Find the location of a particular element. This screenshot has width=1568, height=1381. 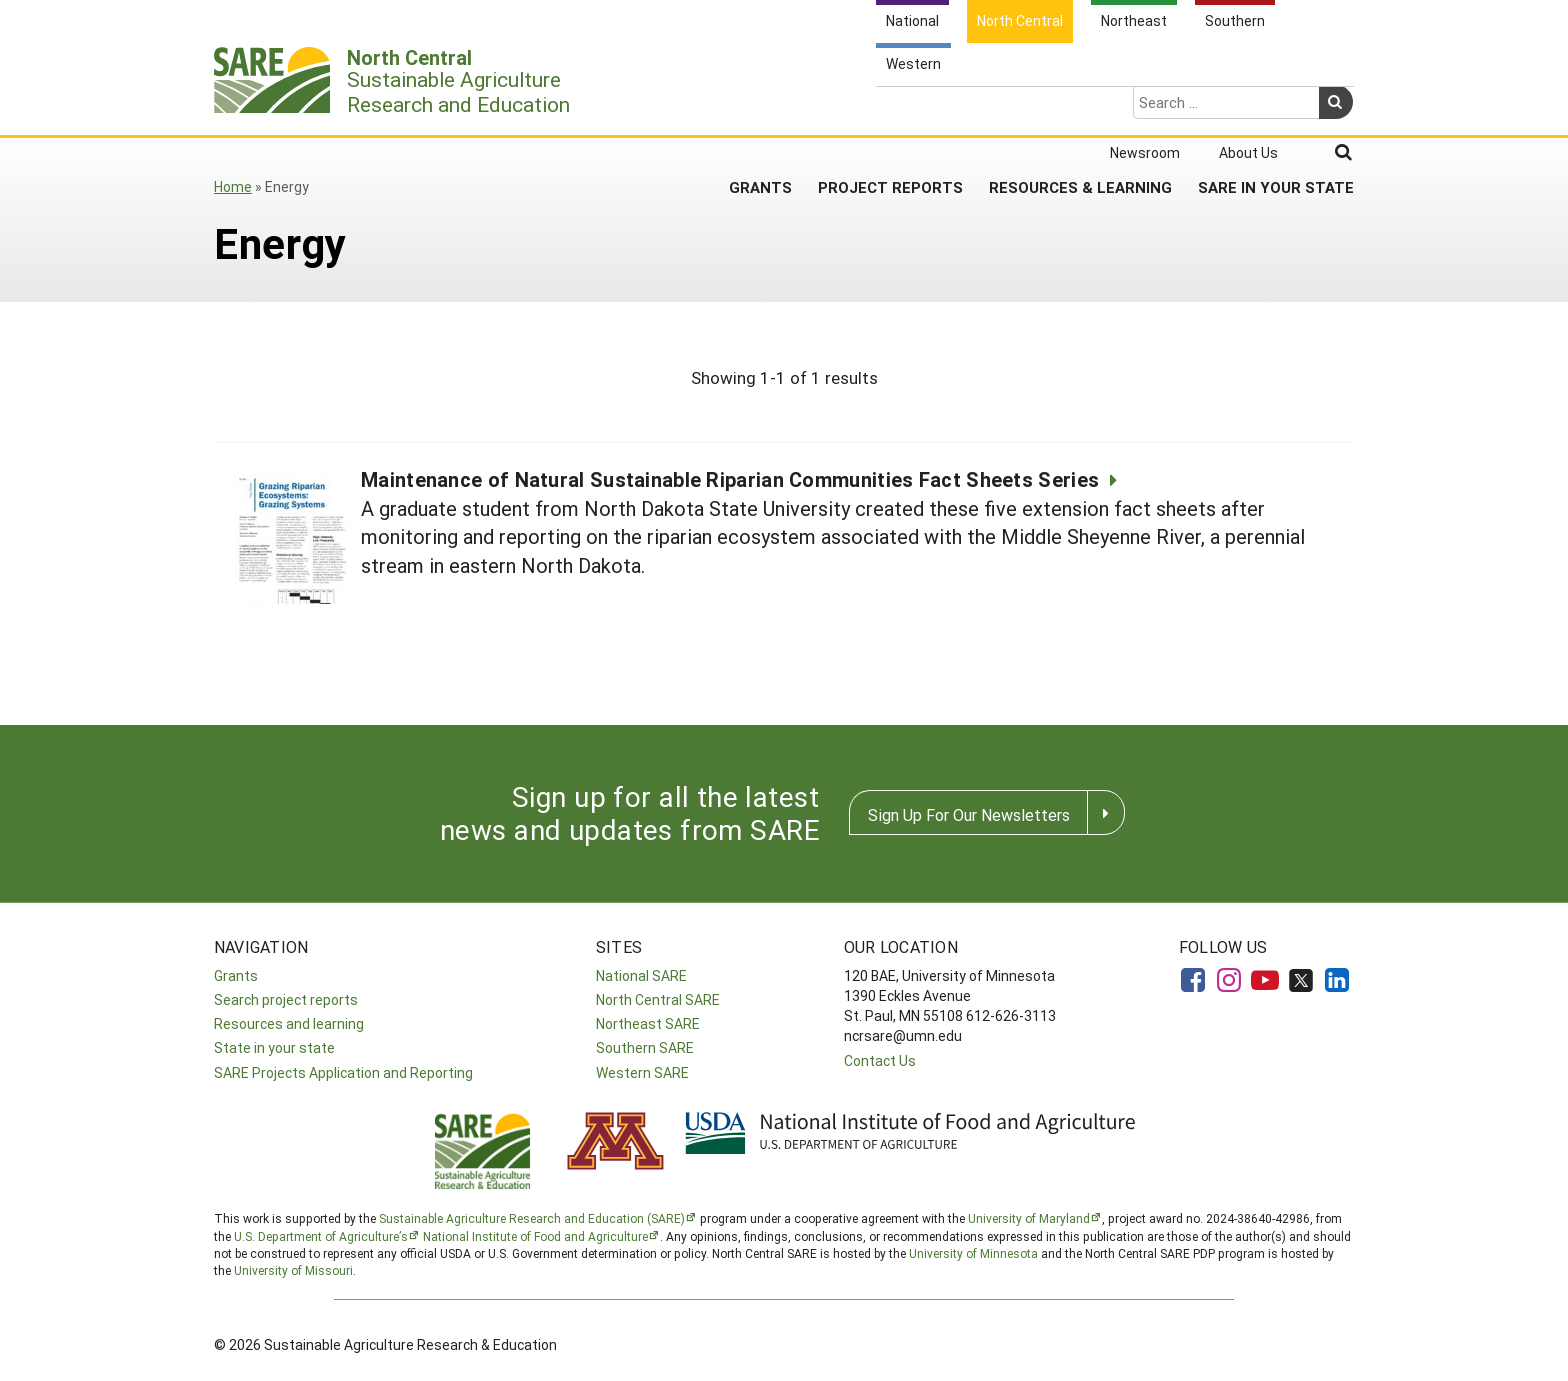

Southern SARE is located at coordinates (645, 1047).